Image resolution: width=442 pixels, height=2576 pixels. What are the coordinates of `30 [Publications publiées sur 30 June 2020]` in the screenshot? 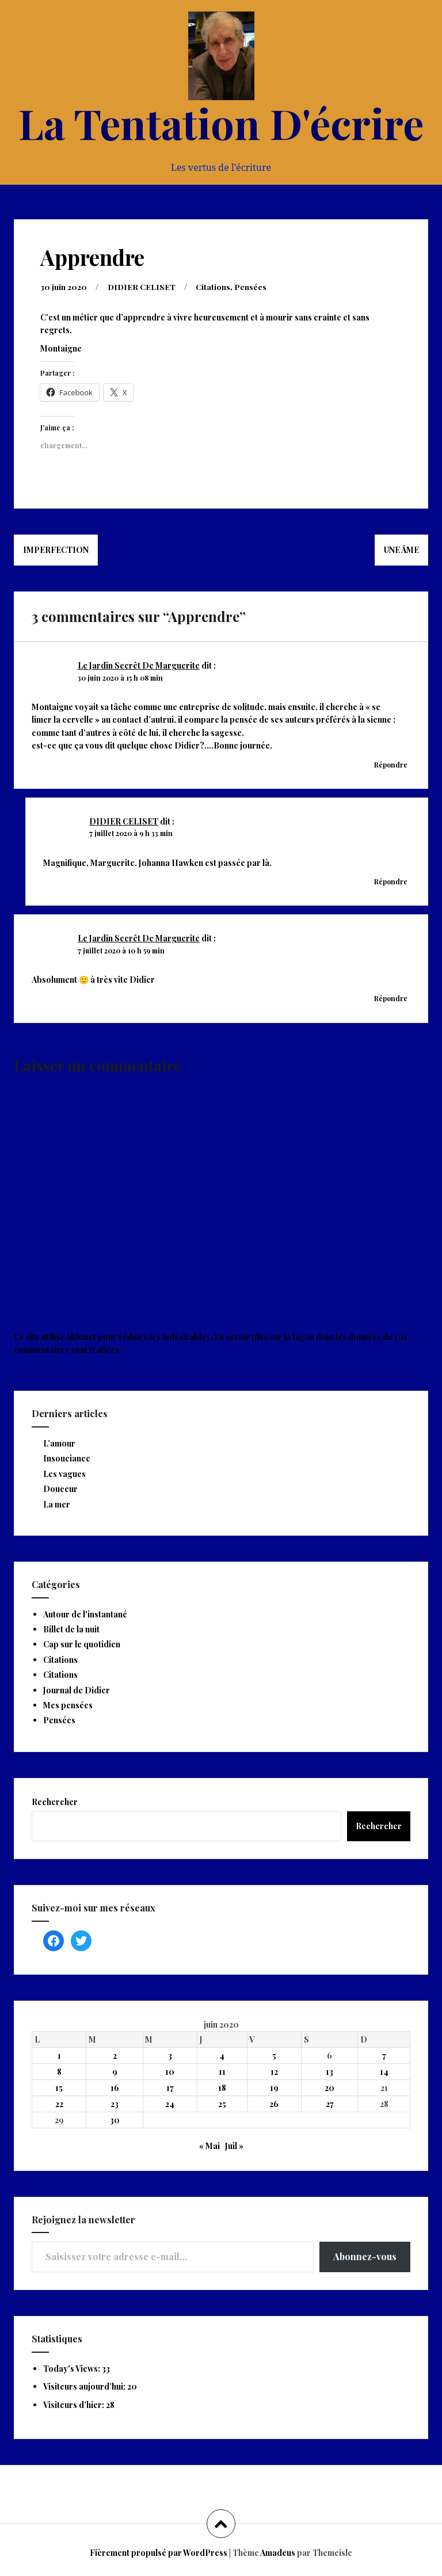 It's located at (115, 2119).